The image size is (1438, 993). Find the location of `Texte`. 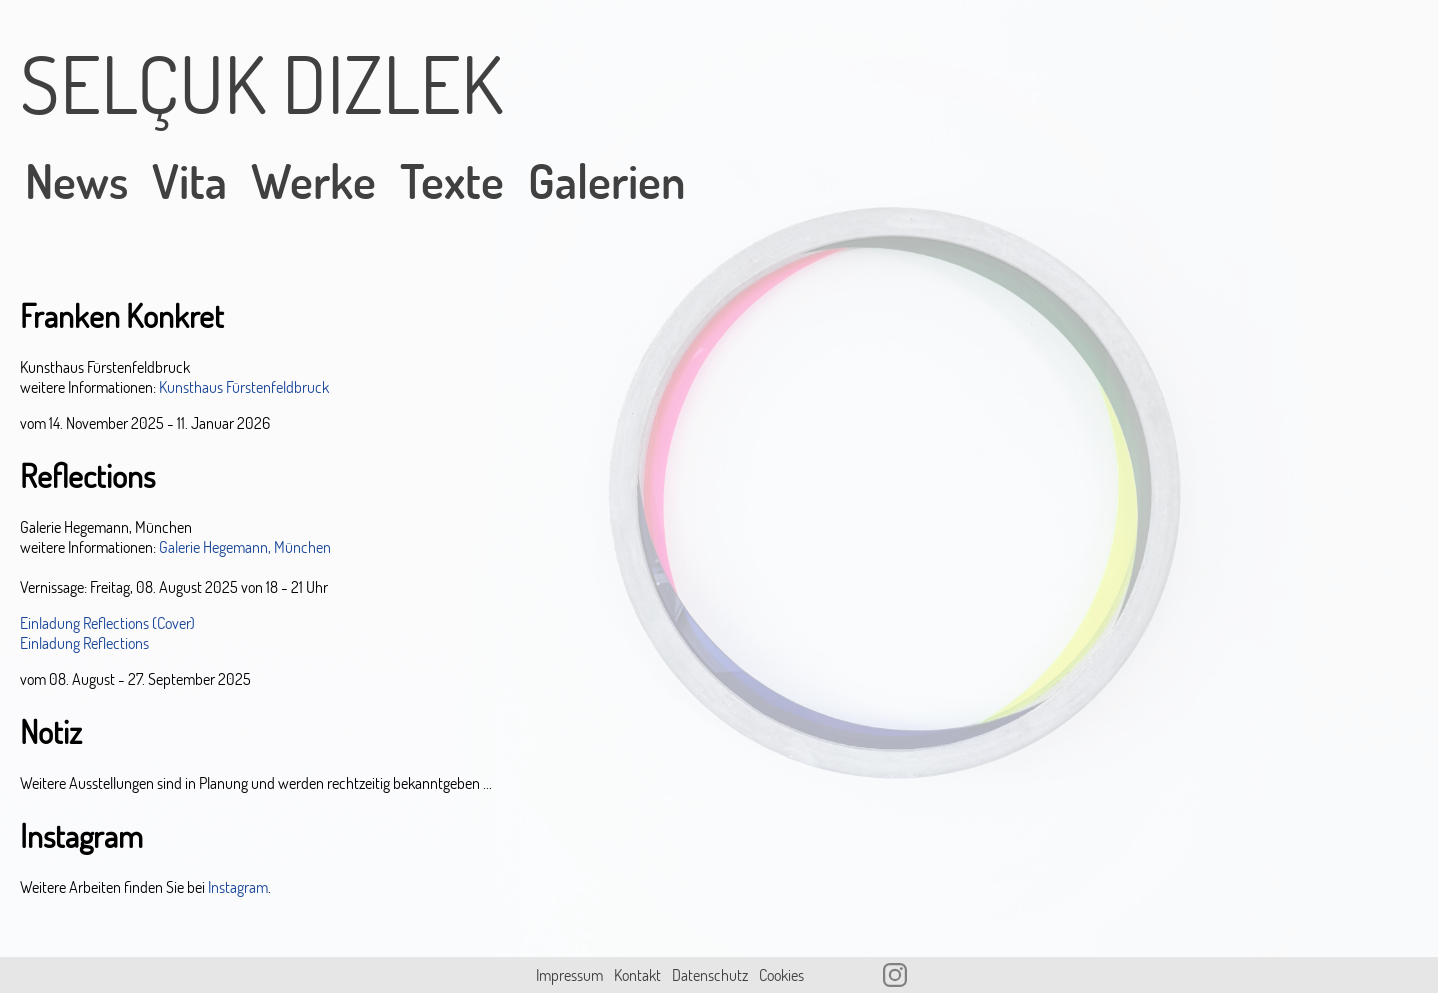

Texte is located at coordinates (452, 180).